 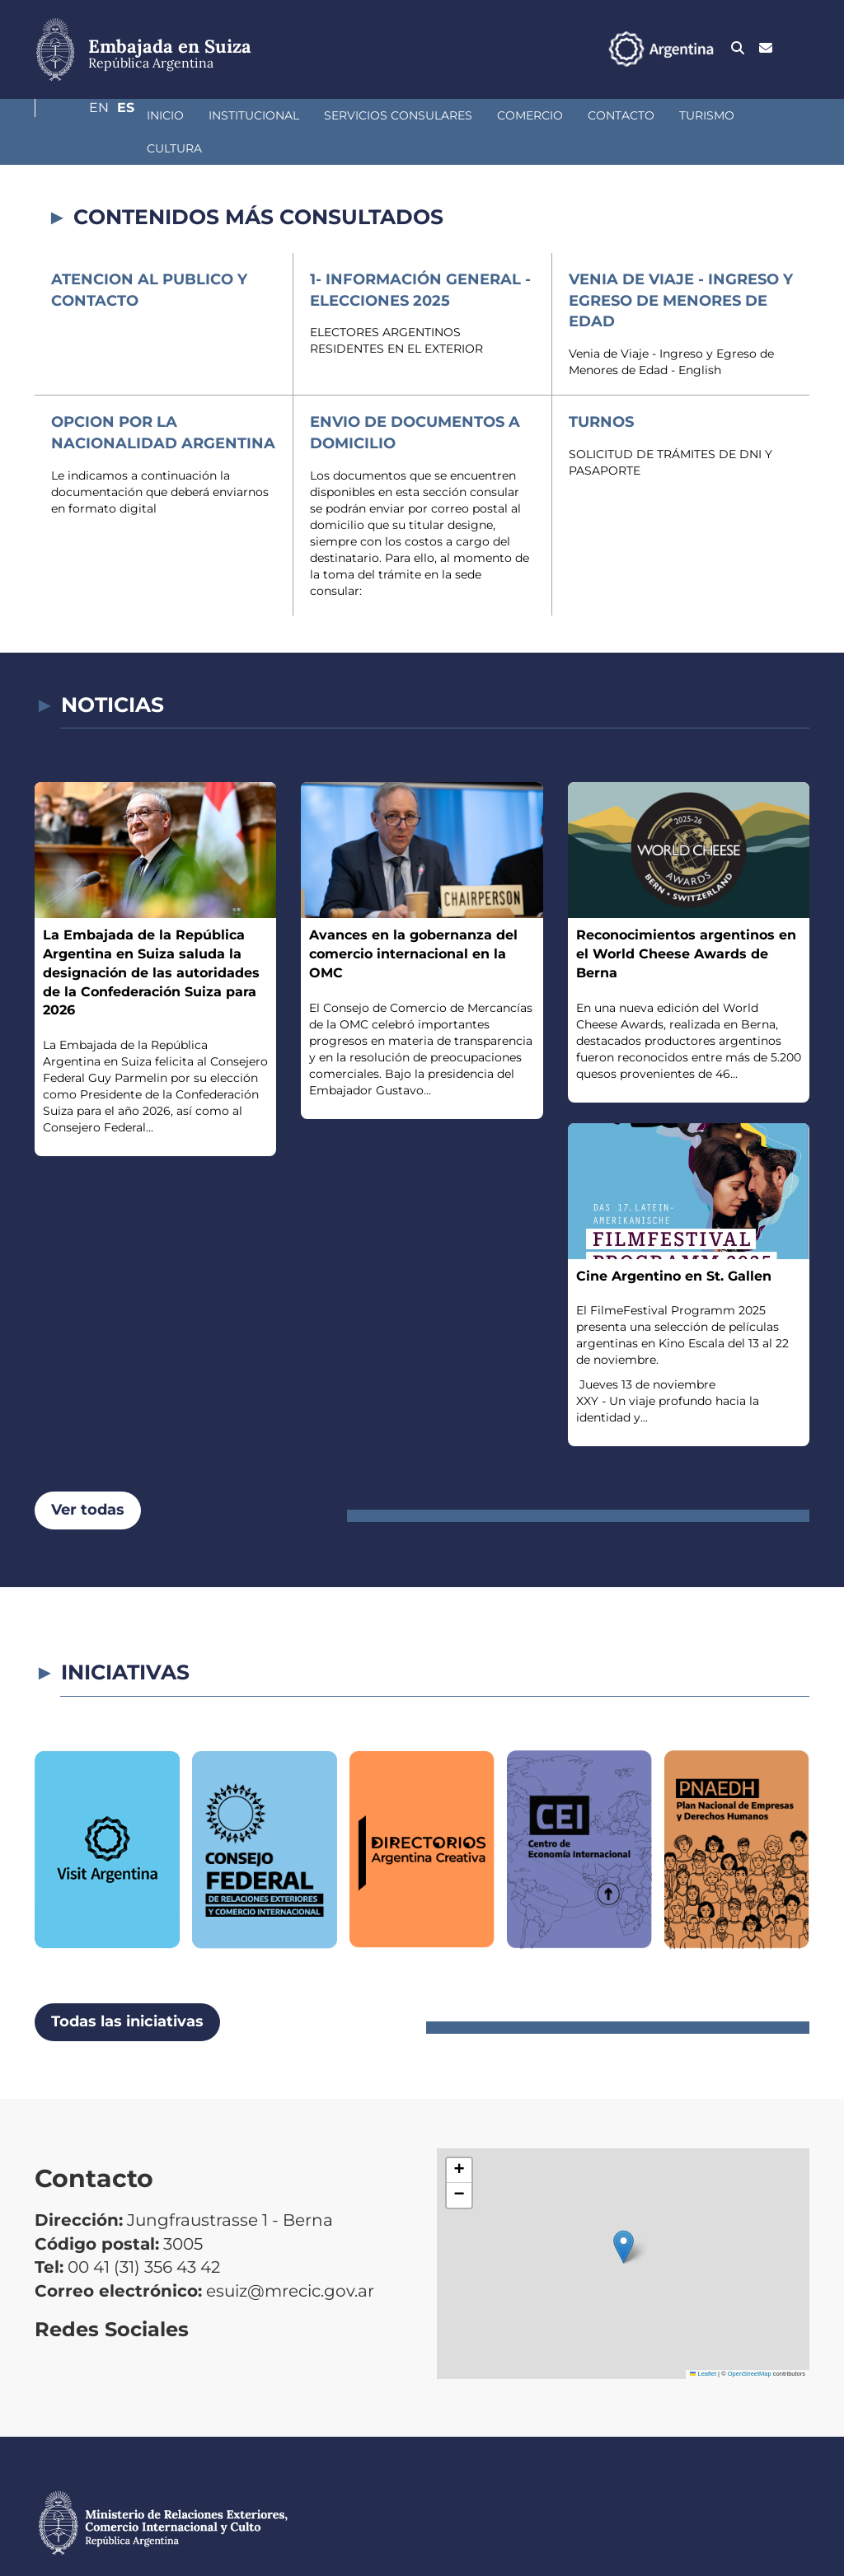 What do you see at coordinates (166, 115) in the screenshot?
I see `Institucional` at bounding box center [166, 115].